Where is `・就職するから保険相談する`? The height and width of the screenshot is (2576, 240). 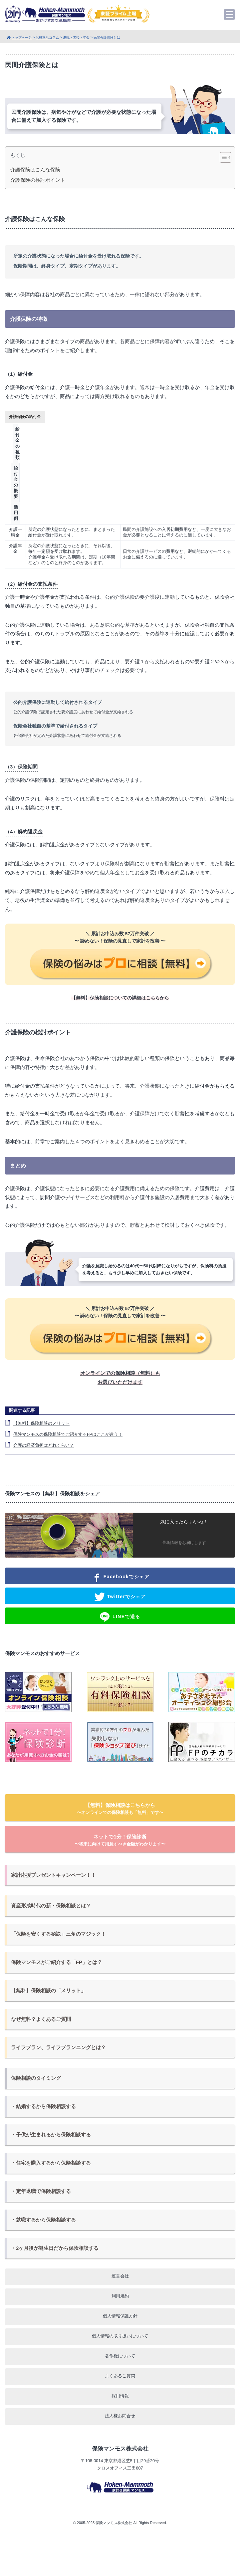
・就職するから保険相談する is located at coordinates (43, 2220).